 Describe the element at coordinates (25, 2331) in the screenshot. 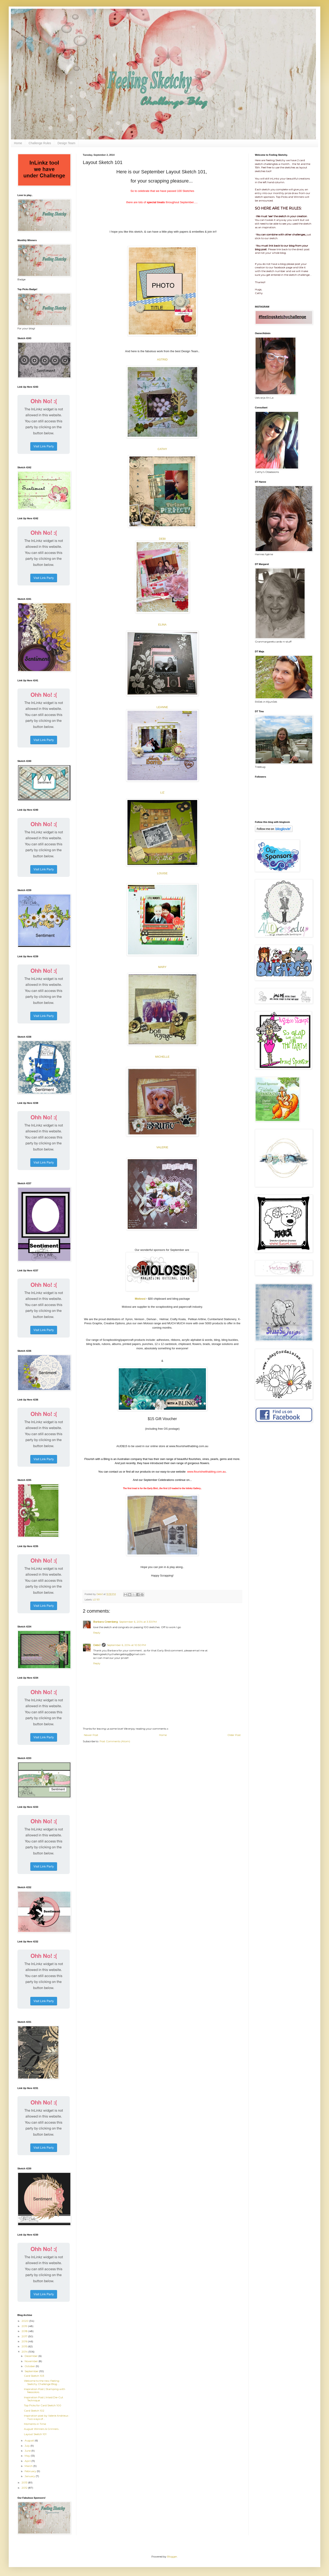

I see `2018` at that location.